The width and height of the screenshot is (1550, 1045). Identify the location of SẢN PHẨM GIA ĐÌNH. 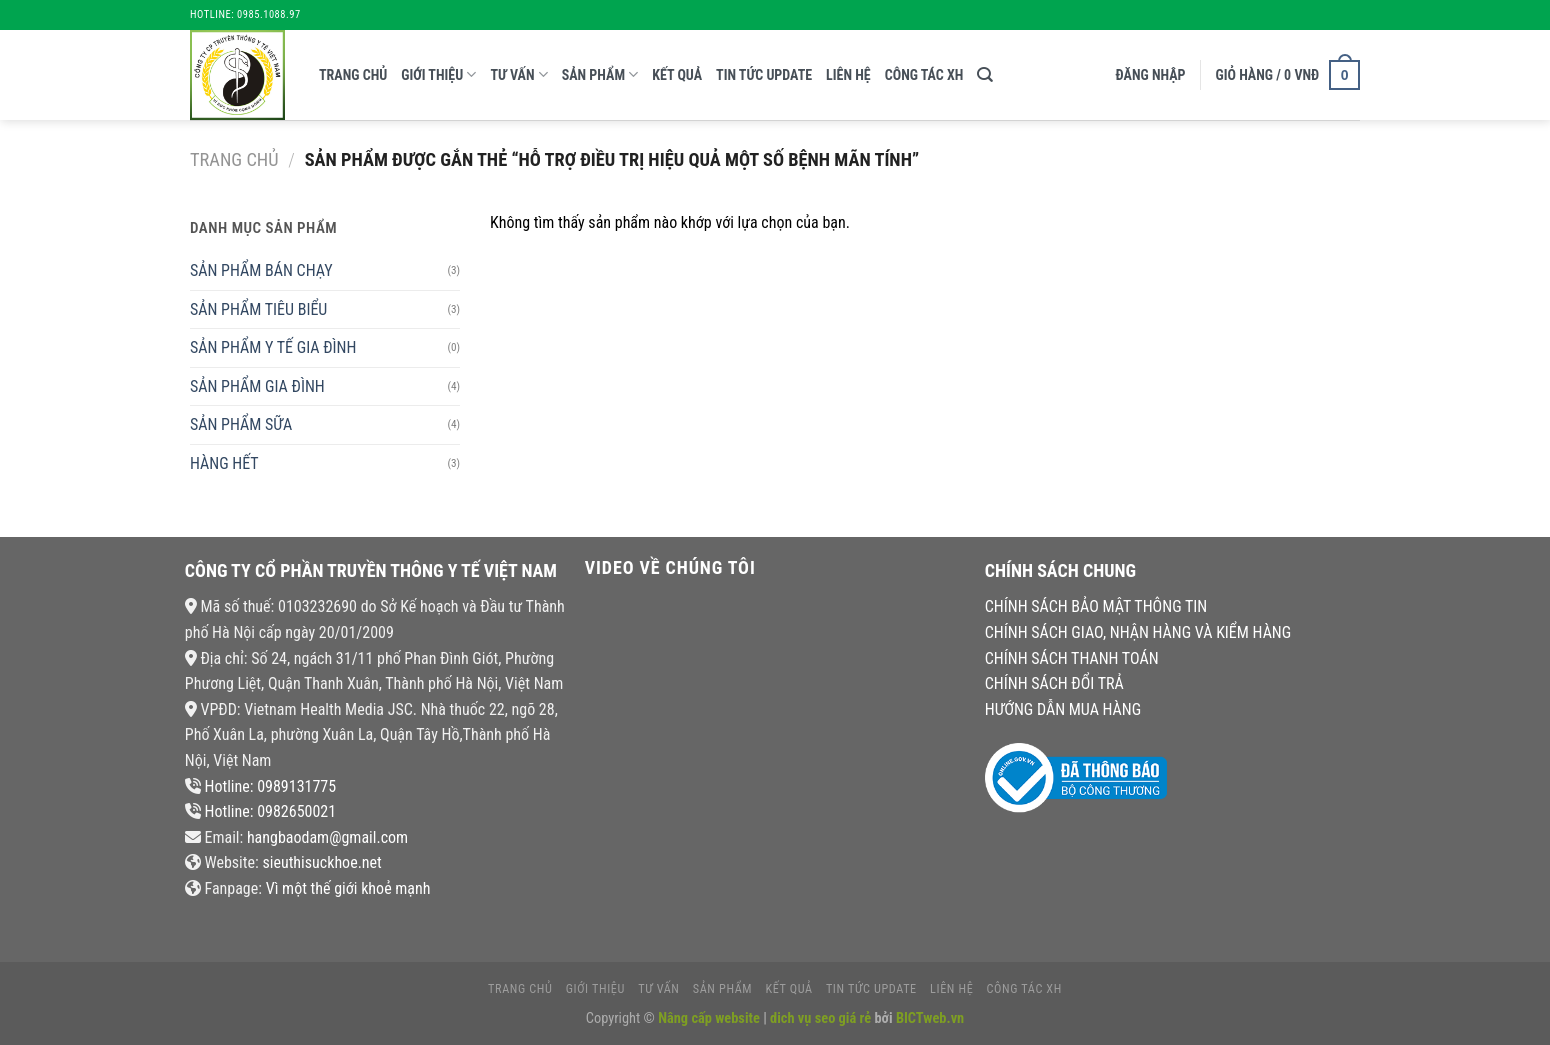
(257, 386).